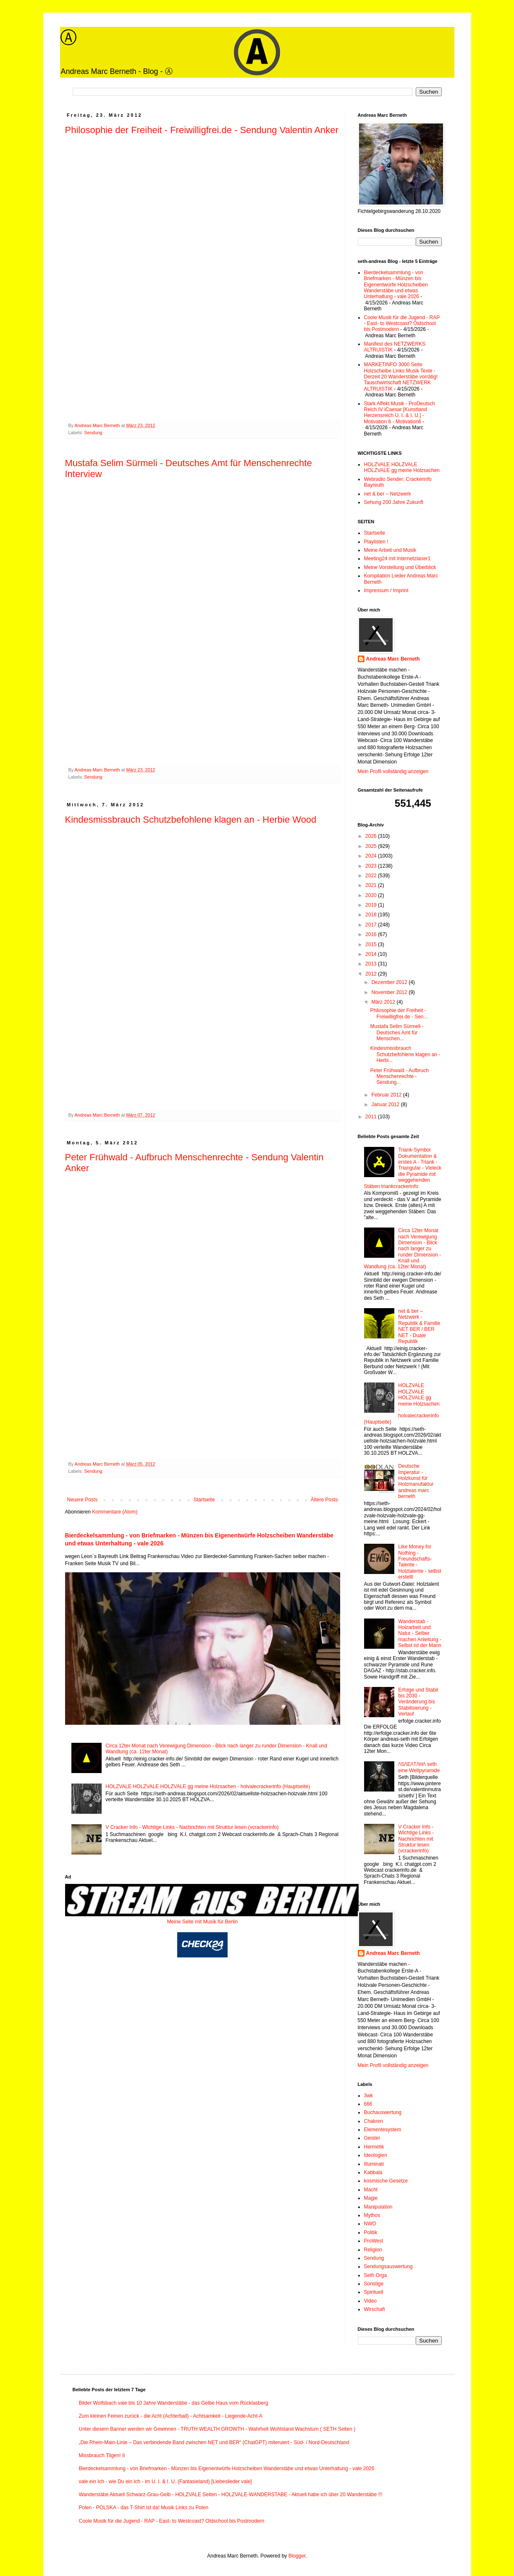 The width and height of the screenshot is (514, 2576). What do you see at coordinates (388, 2266) in the screenshot?
I see `Sendungsauswertung` at bounding box center [388, 2266].